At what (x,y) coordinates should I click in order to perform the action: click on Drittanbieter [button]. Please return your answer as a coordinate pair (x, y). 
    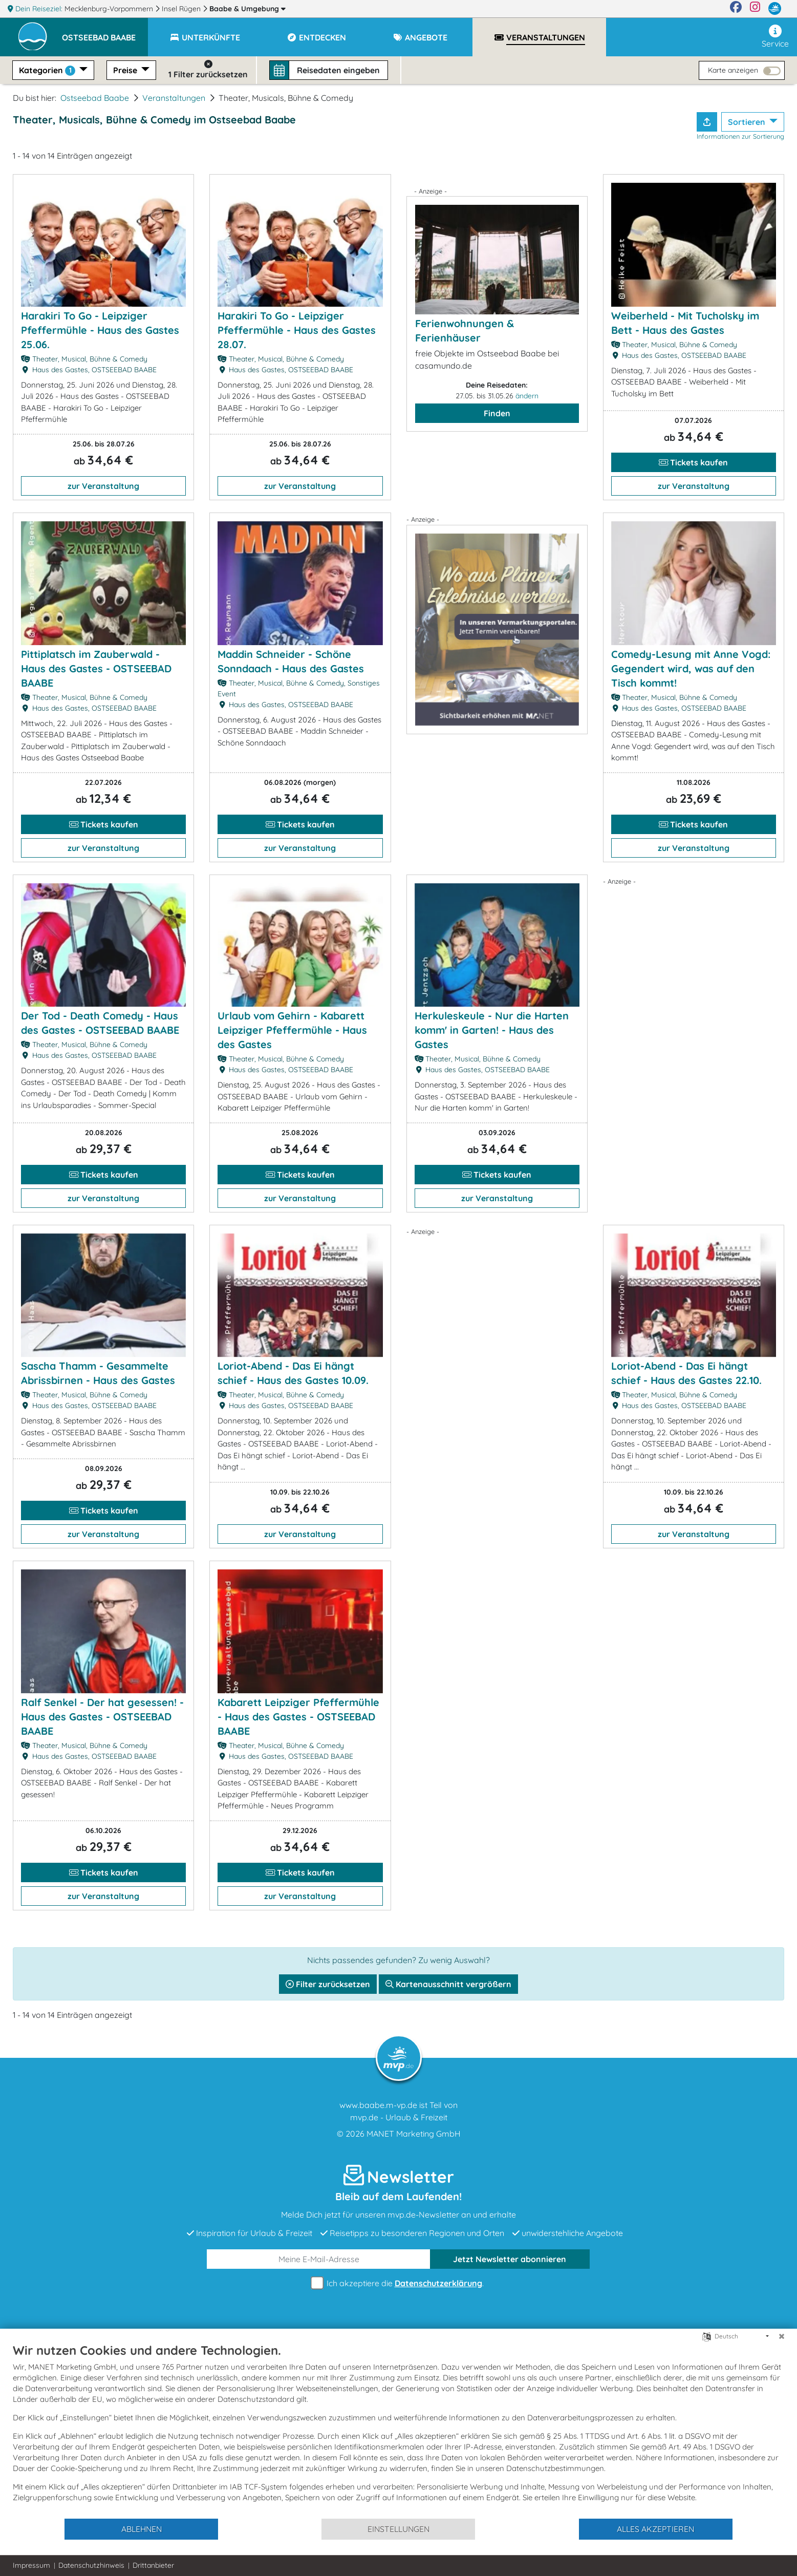
    Looking at the image, I should click on (153, 2565).